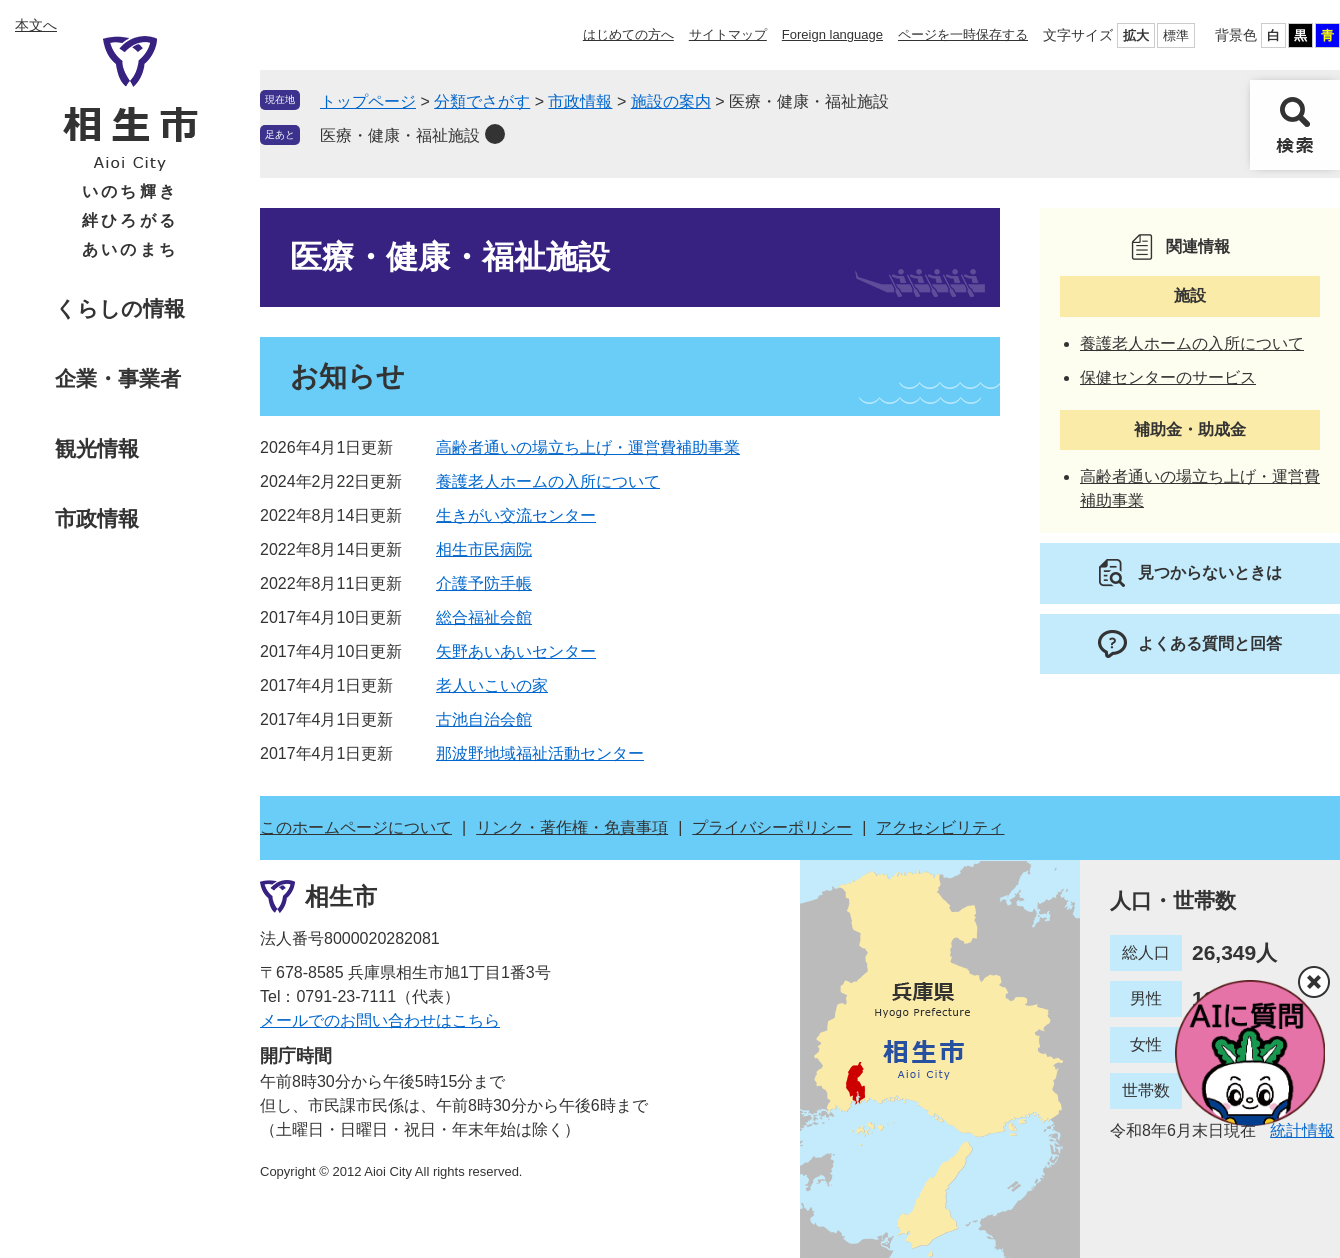 Image resolution: width=1340 pixels, height=1258 pixels. I want to click on 検索, so click(1295, 125).